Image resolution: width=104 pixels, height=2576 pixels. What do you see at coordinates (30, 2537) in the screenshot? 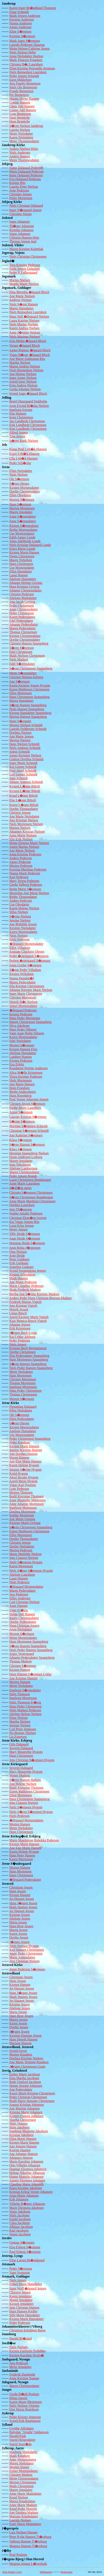
I see `Peter Kyhe Hansen Tj�reborg` at bounding box center [30, 2537].